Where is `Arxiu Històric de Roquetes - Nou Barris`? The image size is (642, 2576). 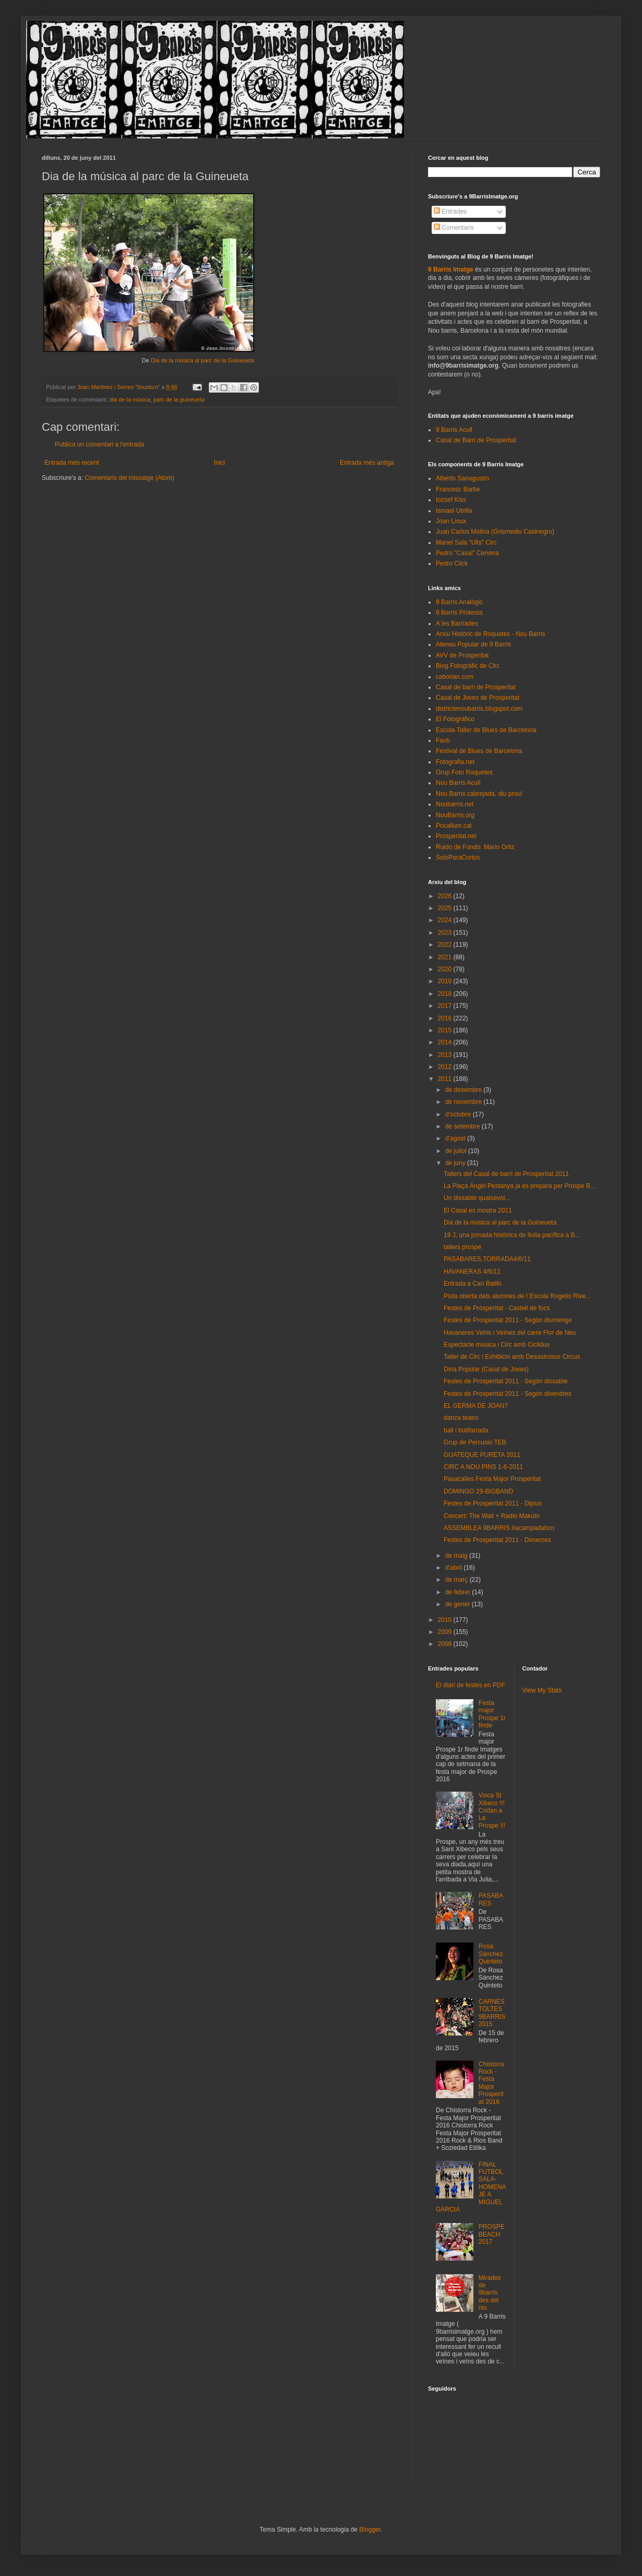 Arxiu Històric de Roquetes - Nou Barris is located at coordinates (490, 634).